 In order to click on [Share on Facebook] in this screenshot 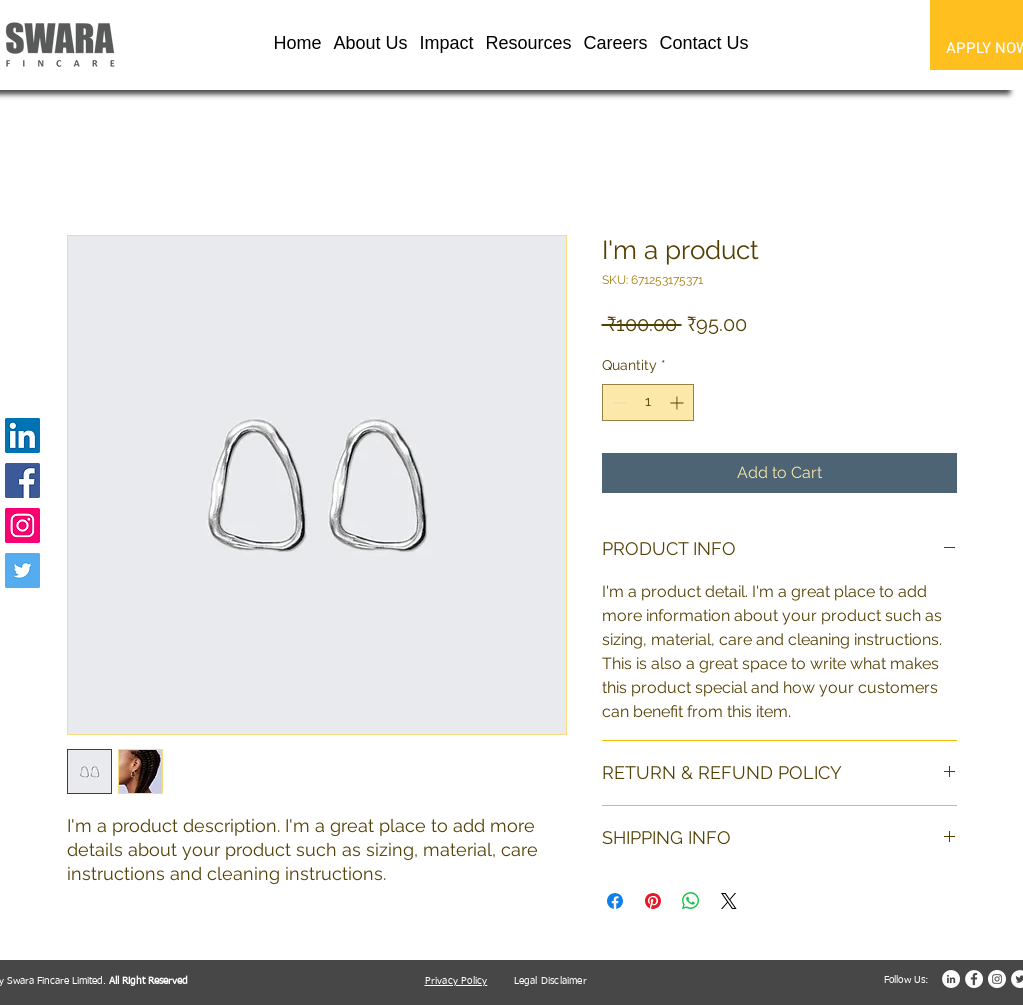, I will do `click(615, 901)`.